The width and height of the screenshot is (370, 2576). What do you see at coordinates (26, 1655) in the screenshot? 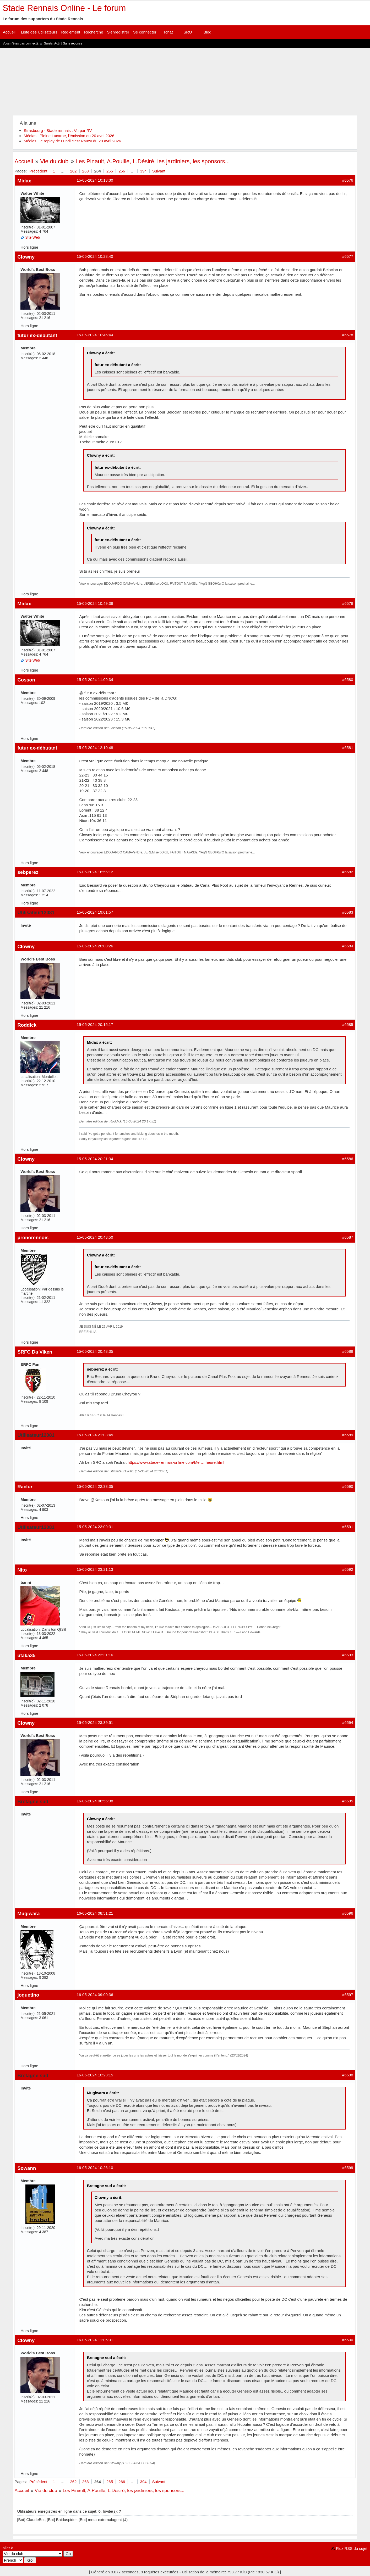
I see `utaka35` at bounding box center [26, 1655].